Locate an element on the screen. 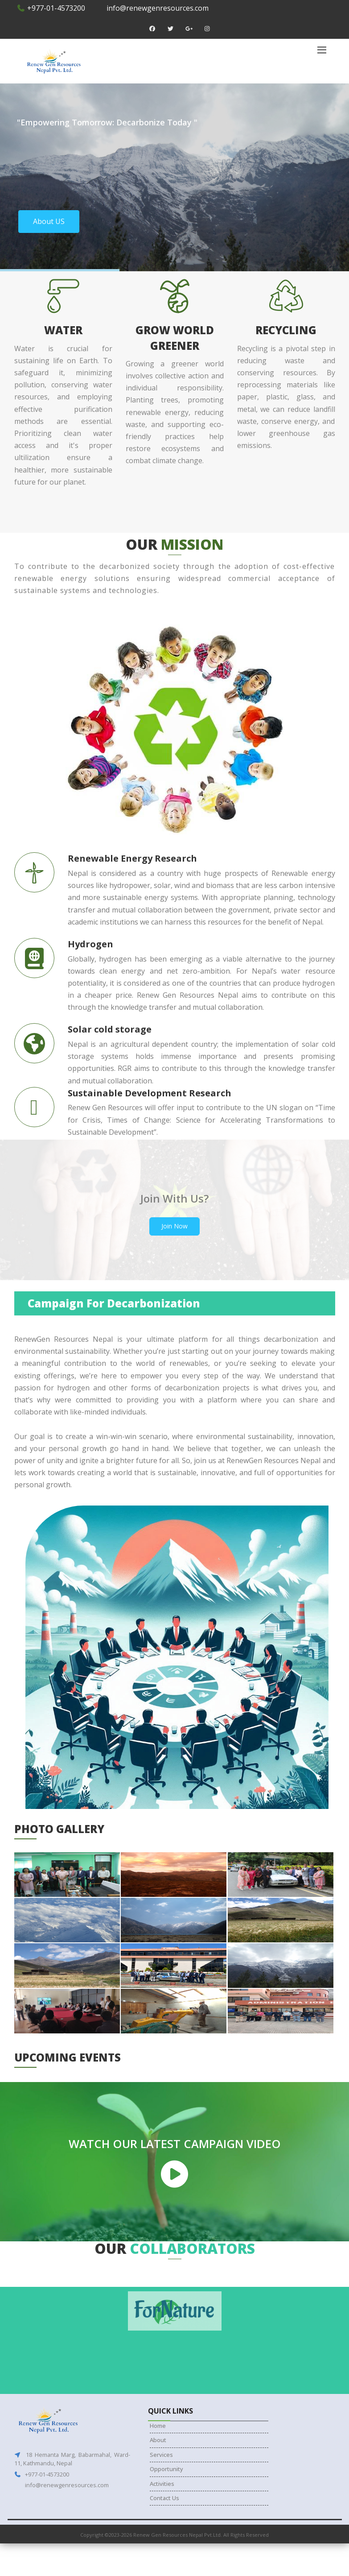  Grow world greener is located at coordinates (174, 338).